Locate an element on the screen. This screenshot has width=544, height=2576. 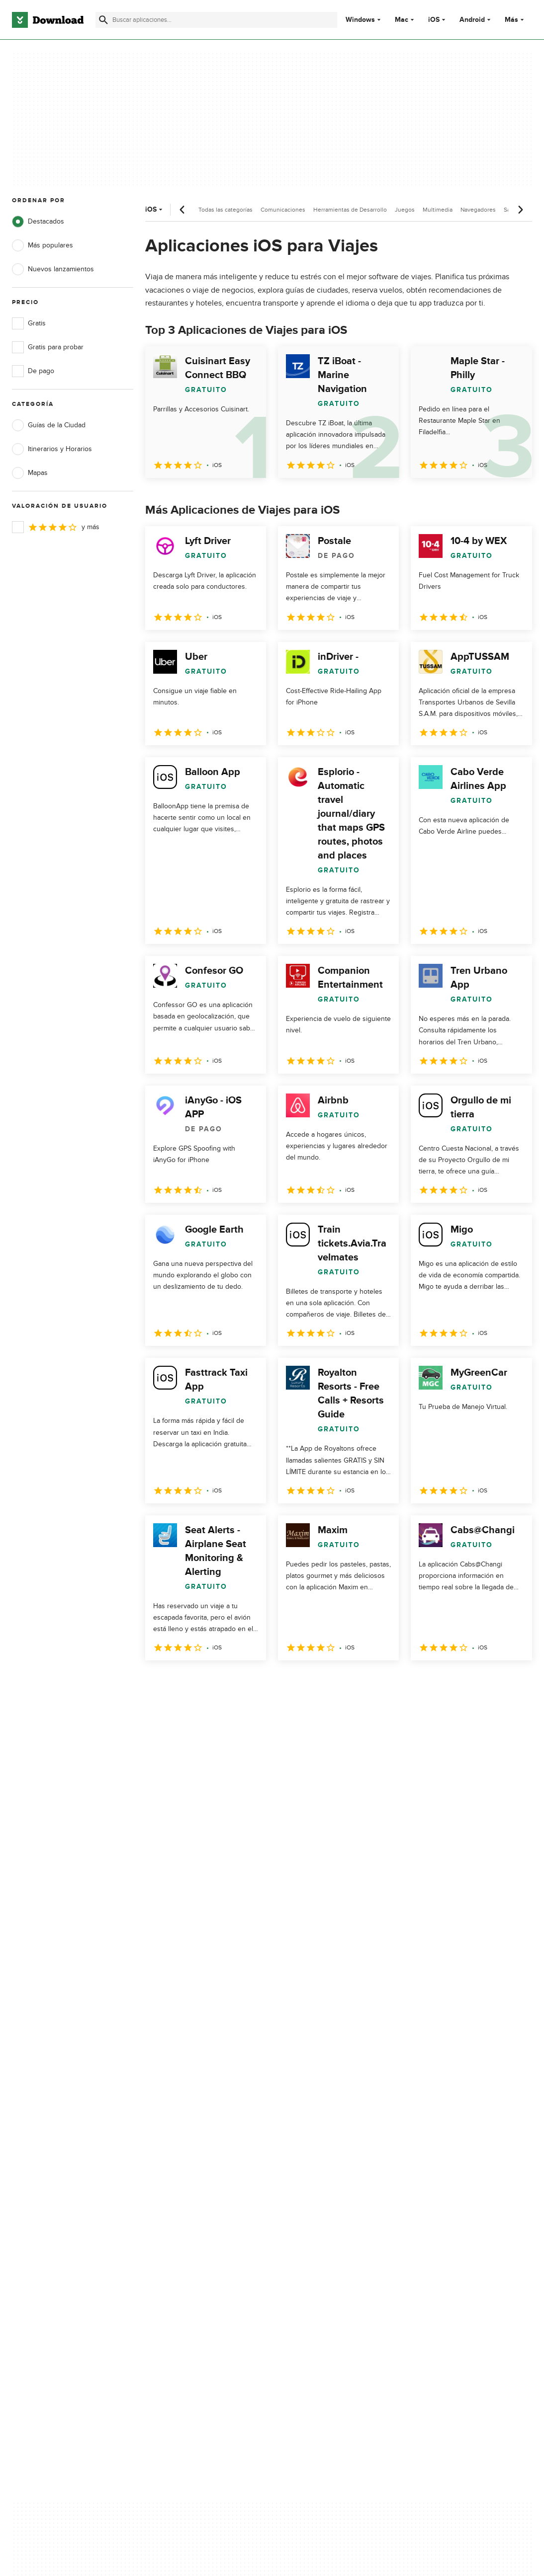
Mapas is located at coordinates (30, 473).